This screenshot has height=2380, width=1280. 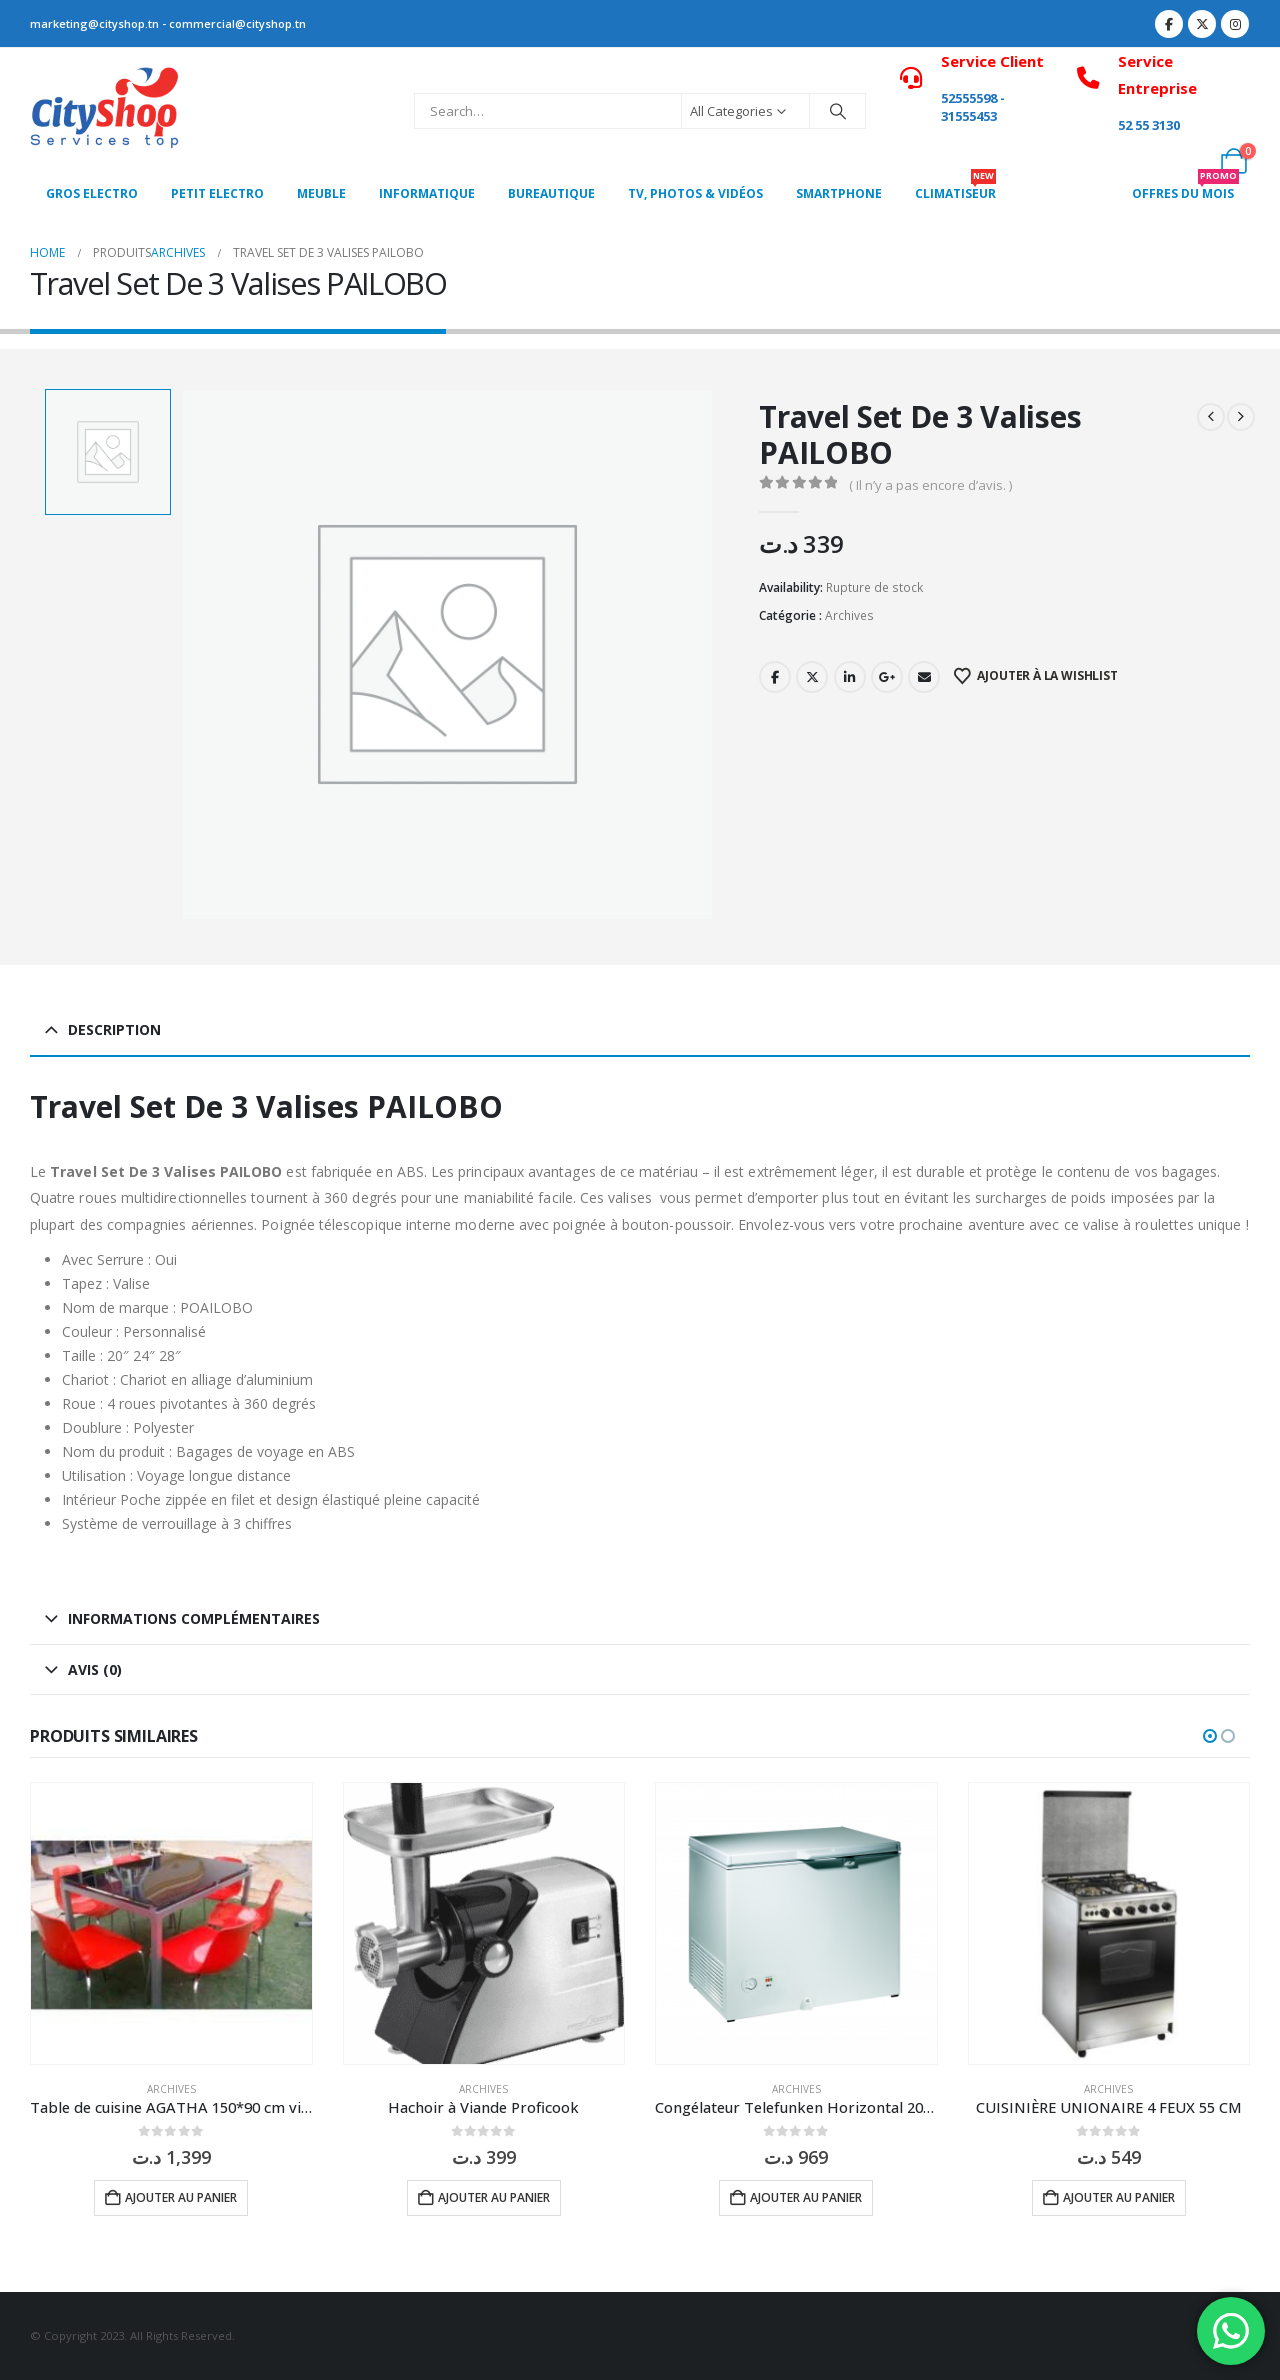 I want to click on [Go to product page], so click(x=171, y=1923).